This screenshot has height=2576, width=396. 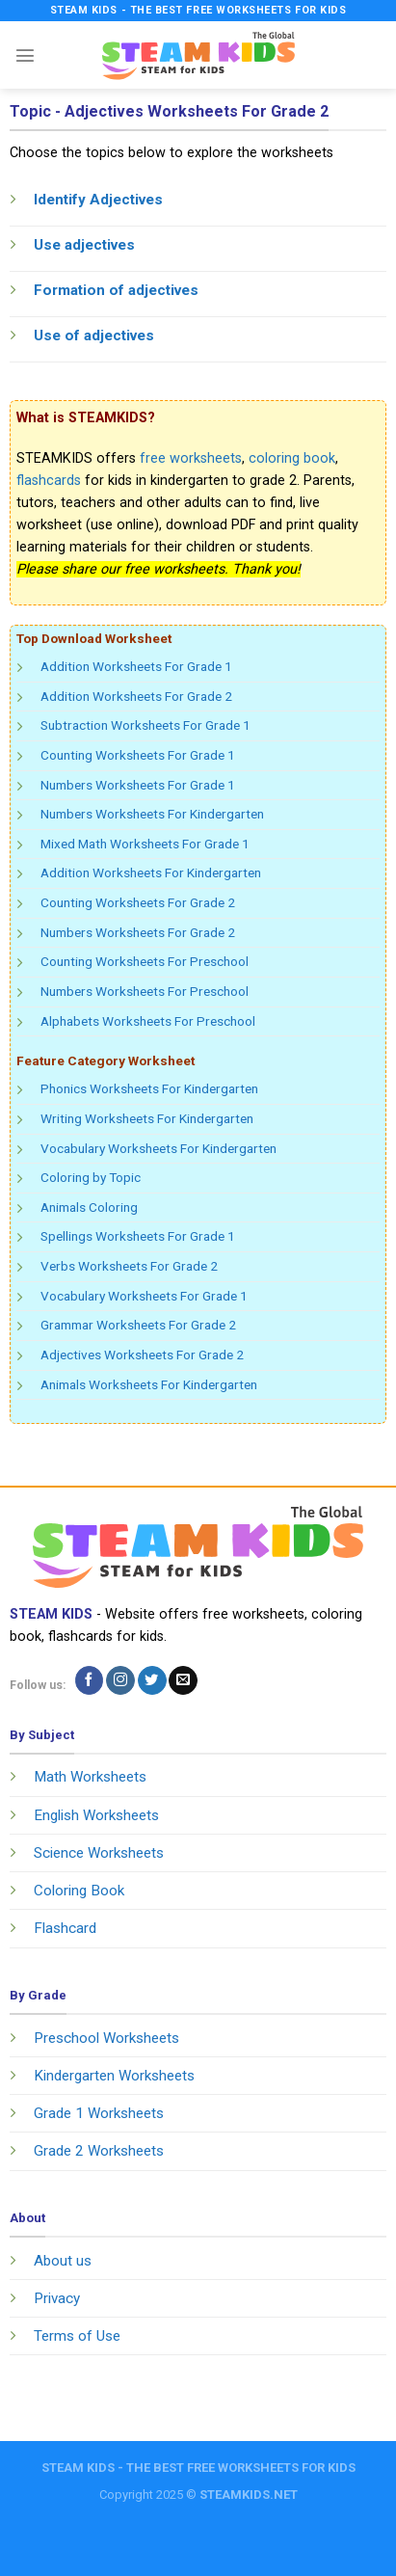 I want to click on [Follow on Twitter], so click(x=152, y=1680).